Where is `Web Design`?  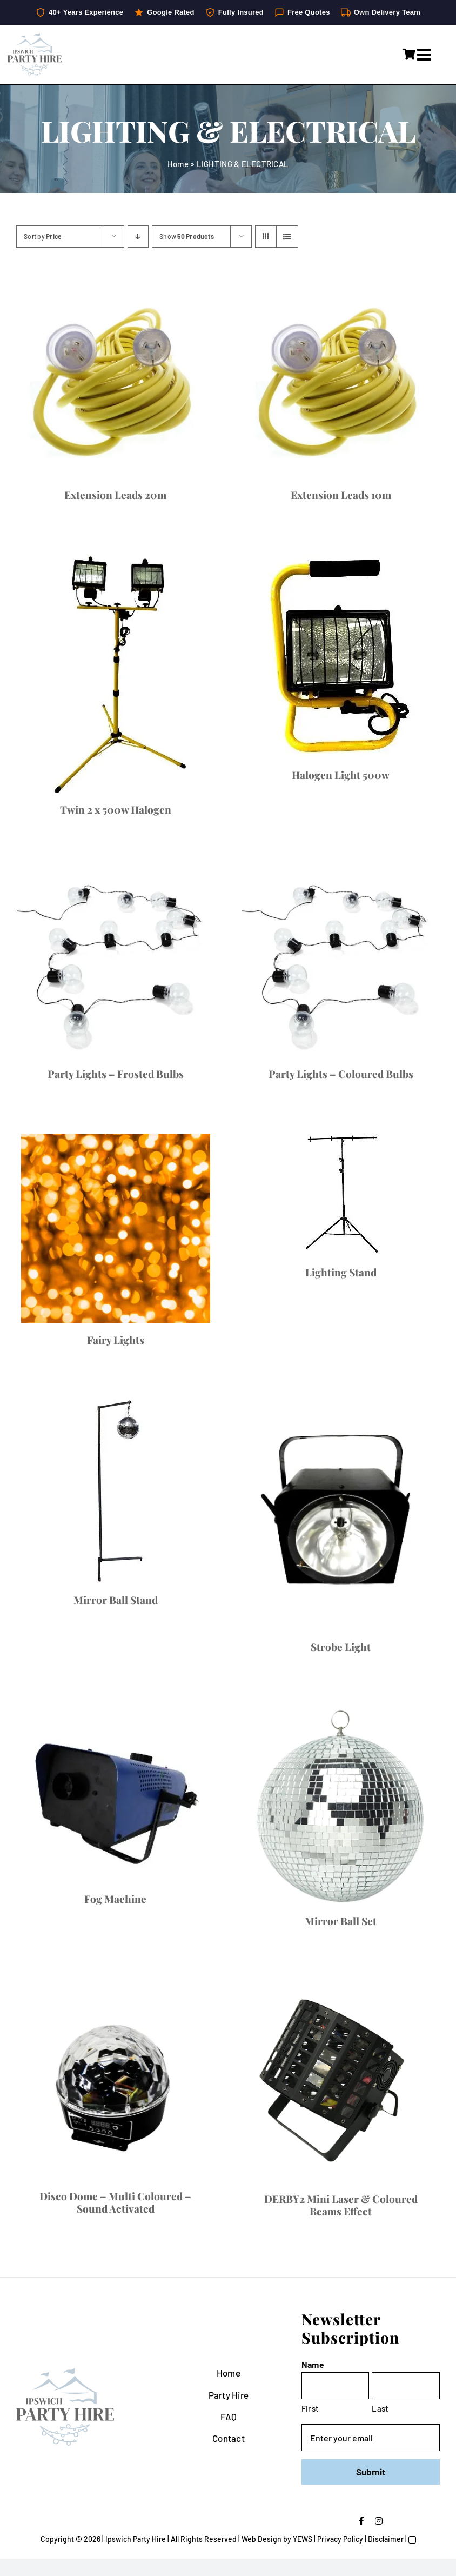 Web Design is located at coordinates (261, 2539).